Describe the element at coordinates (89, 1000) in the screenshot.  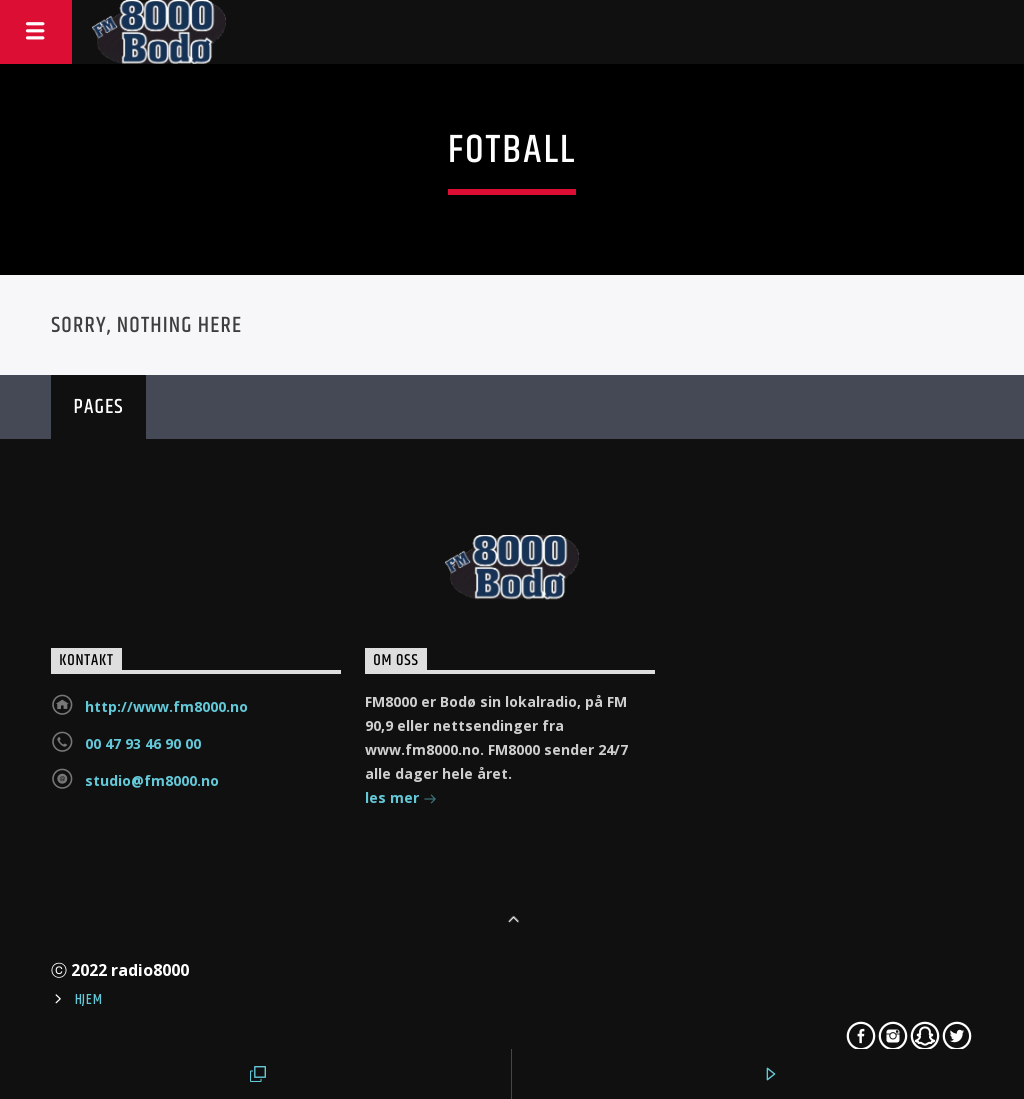
I see `Hjem` at that location.